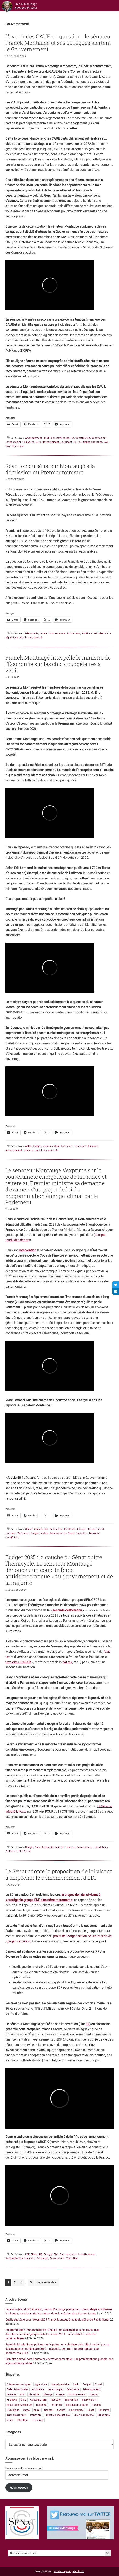  What do you see at coordinates (22, 2394) in the screenshot?
I see `EDF [EDF (20 éléments)]` at bounding box center [22, 2394].